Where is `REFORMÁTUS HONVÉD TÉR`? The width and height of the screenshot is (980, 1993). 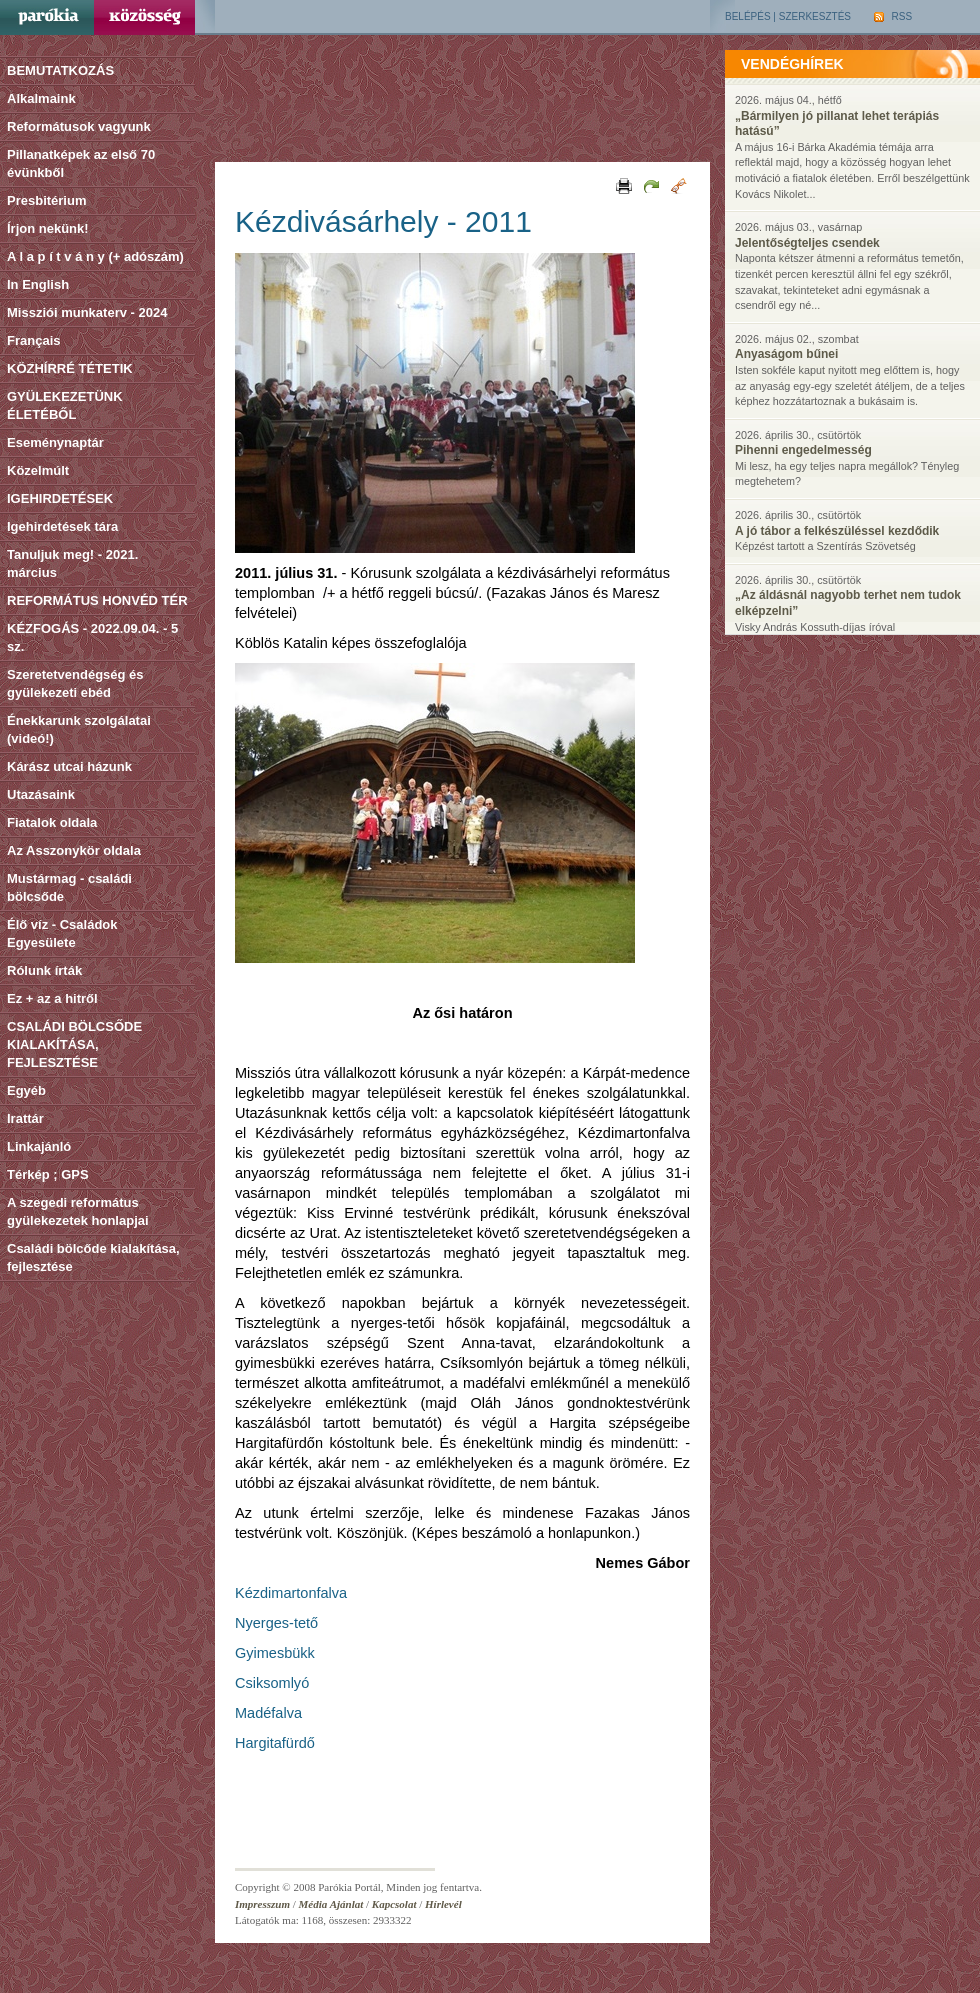 REFORMÁTUS HONVÉD TÉR is located at coordinates (97, 600).